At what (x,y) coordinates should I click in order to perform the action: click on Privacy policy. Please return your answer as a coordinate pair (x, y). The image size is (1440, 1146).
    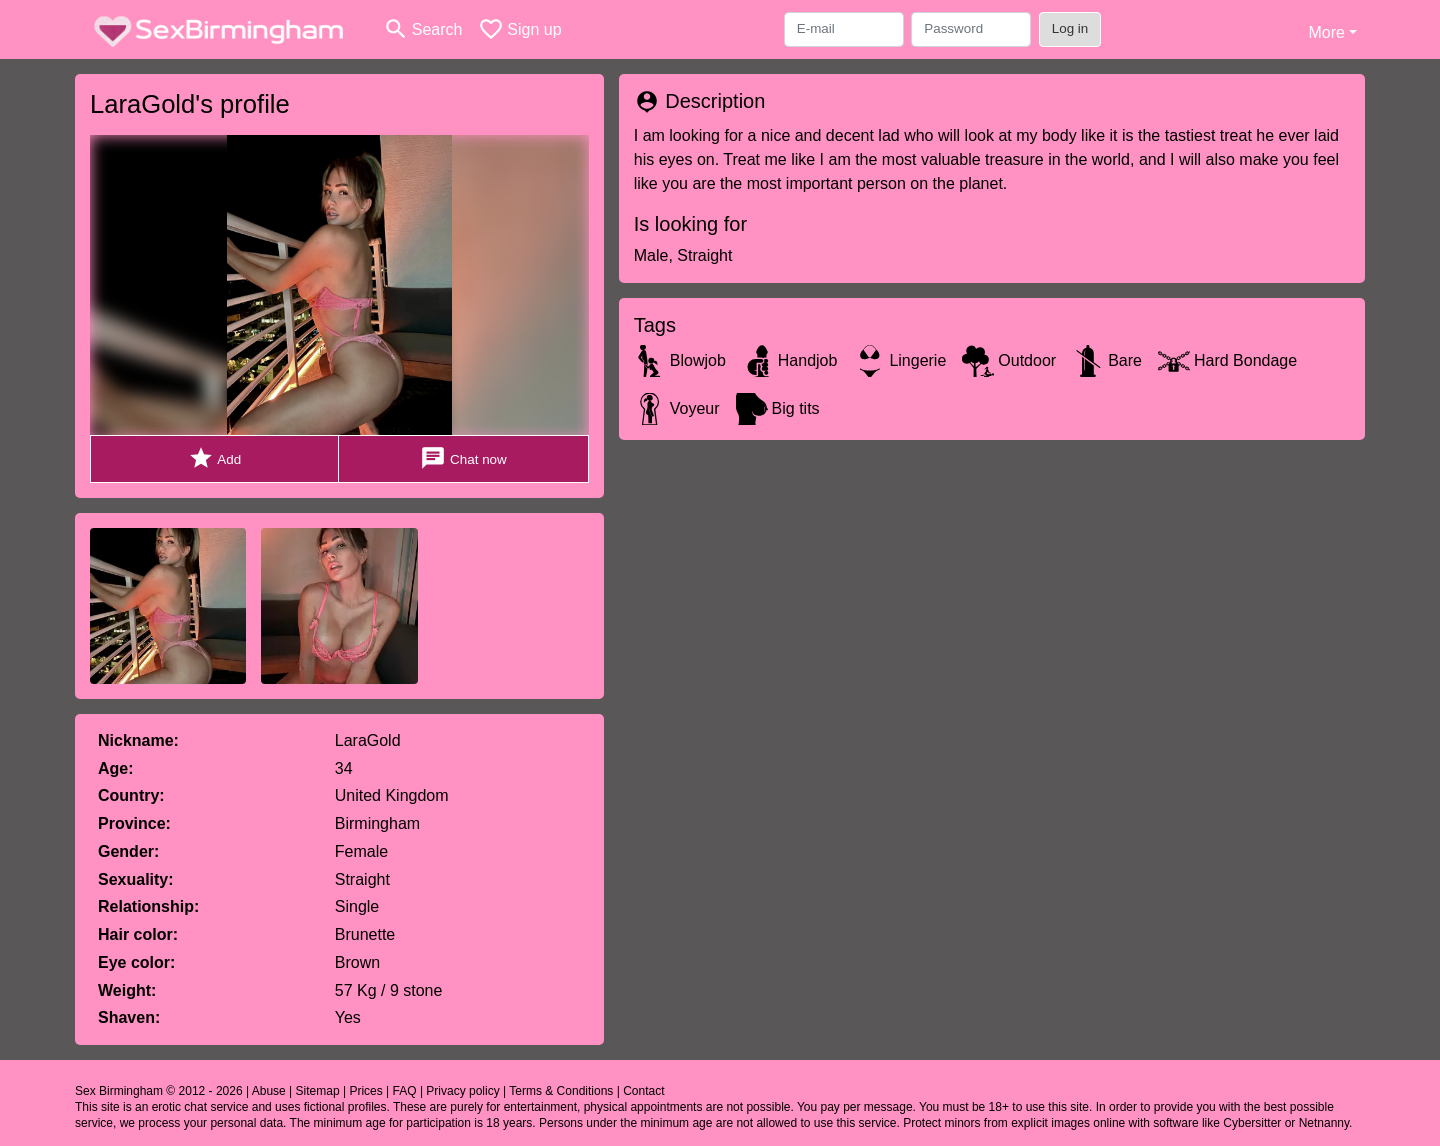
    Looking at the image, I should click on (462, 1091).